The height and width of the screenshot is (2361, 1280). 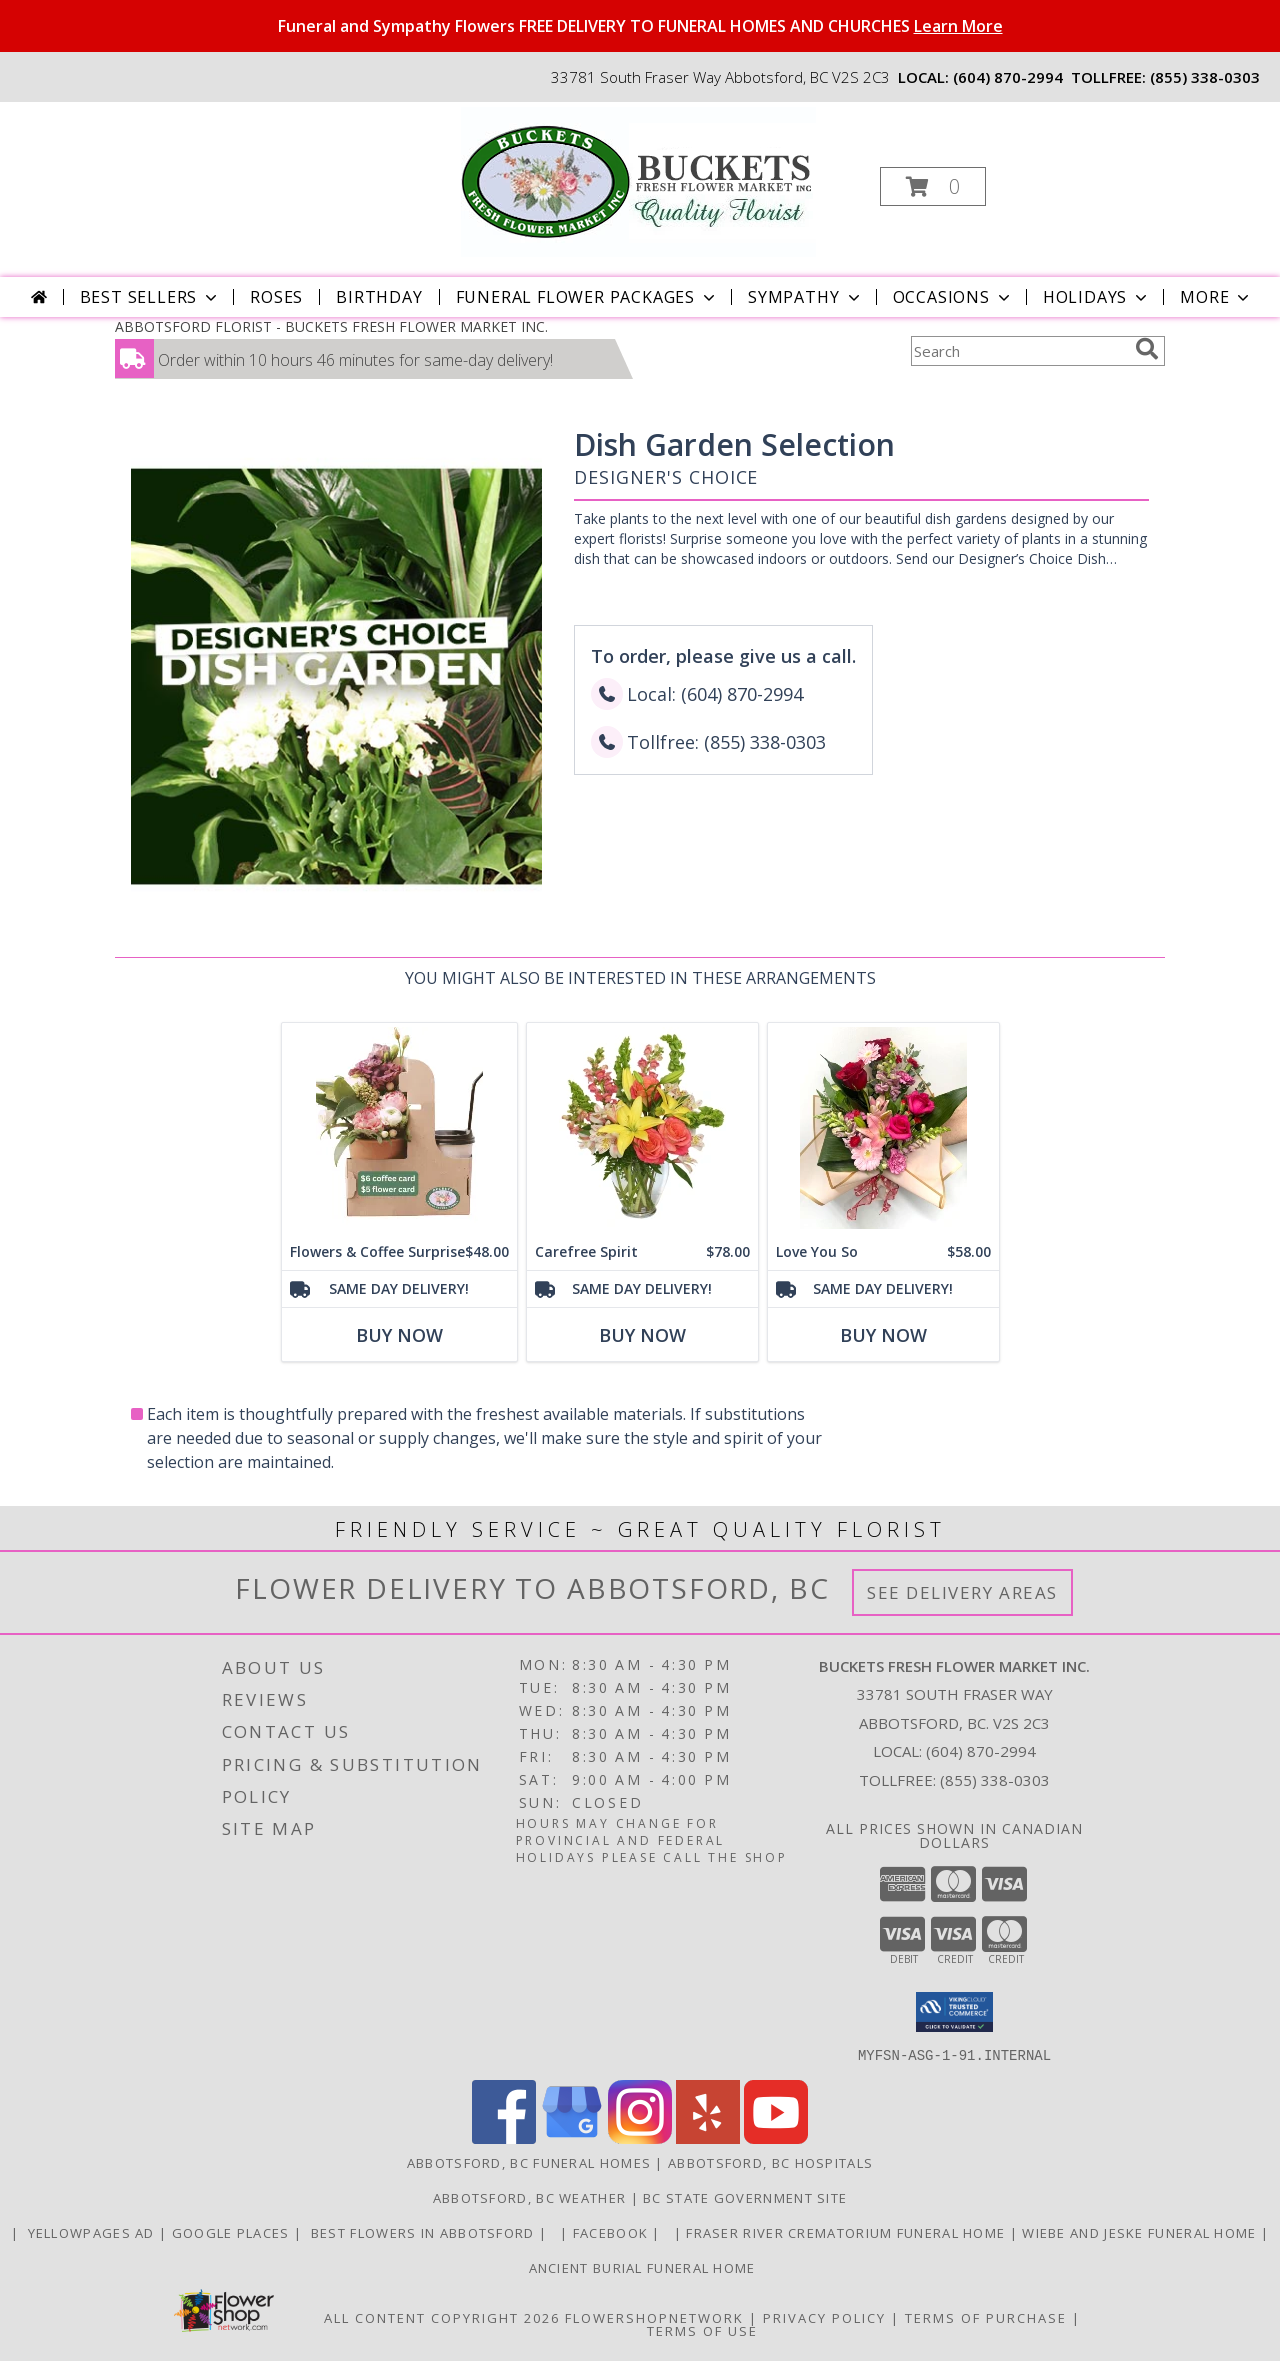 What do you see at coordinates (1019, 351) in the screenshot?
I see `[Product Search]` at bounding box center [1019, 351].